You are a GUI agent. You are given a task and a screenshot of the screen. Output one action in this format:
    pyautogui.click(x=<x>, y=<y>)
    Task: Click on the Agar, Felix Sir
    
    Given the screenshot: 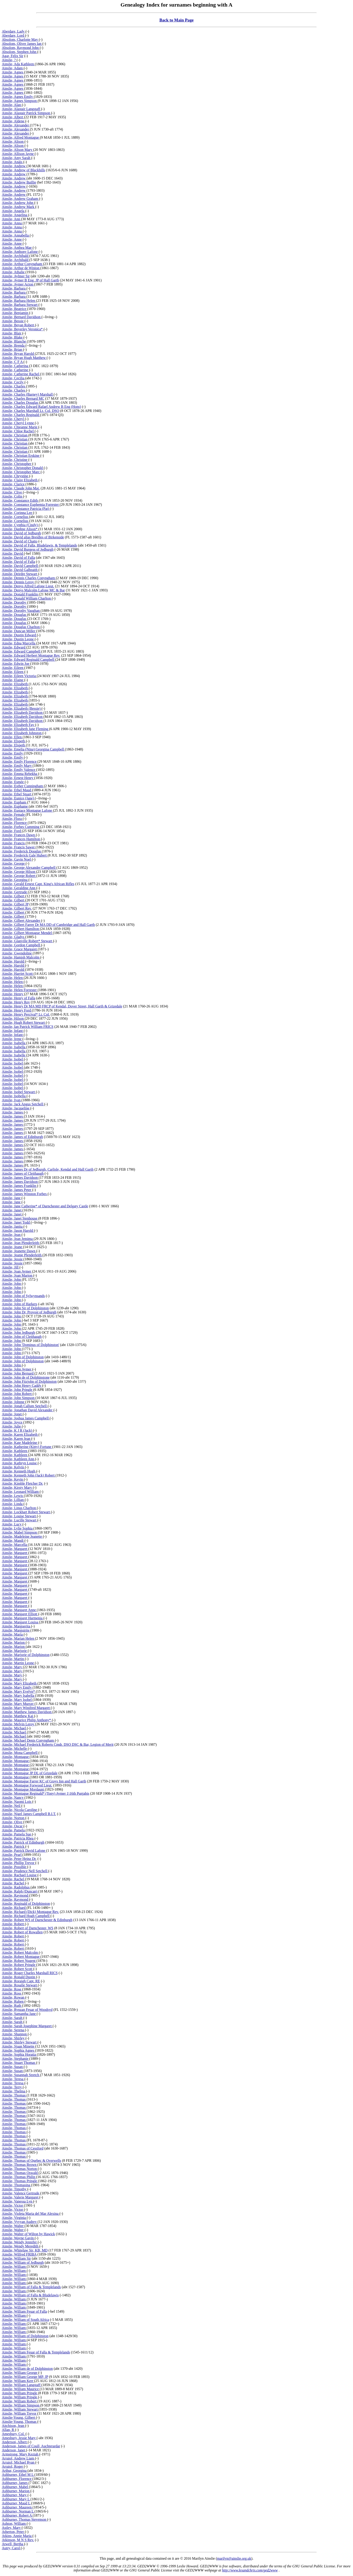 What is the action you would take?
    pyautogui.click(x=12, y=56)
    